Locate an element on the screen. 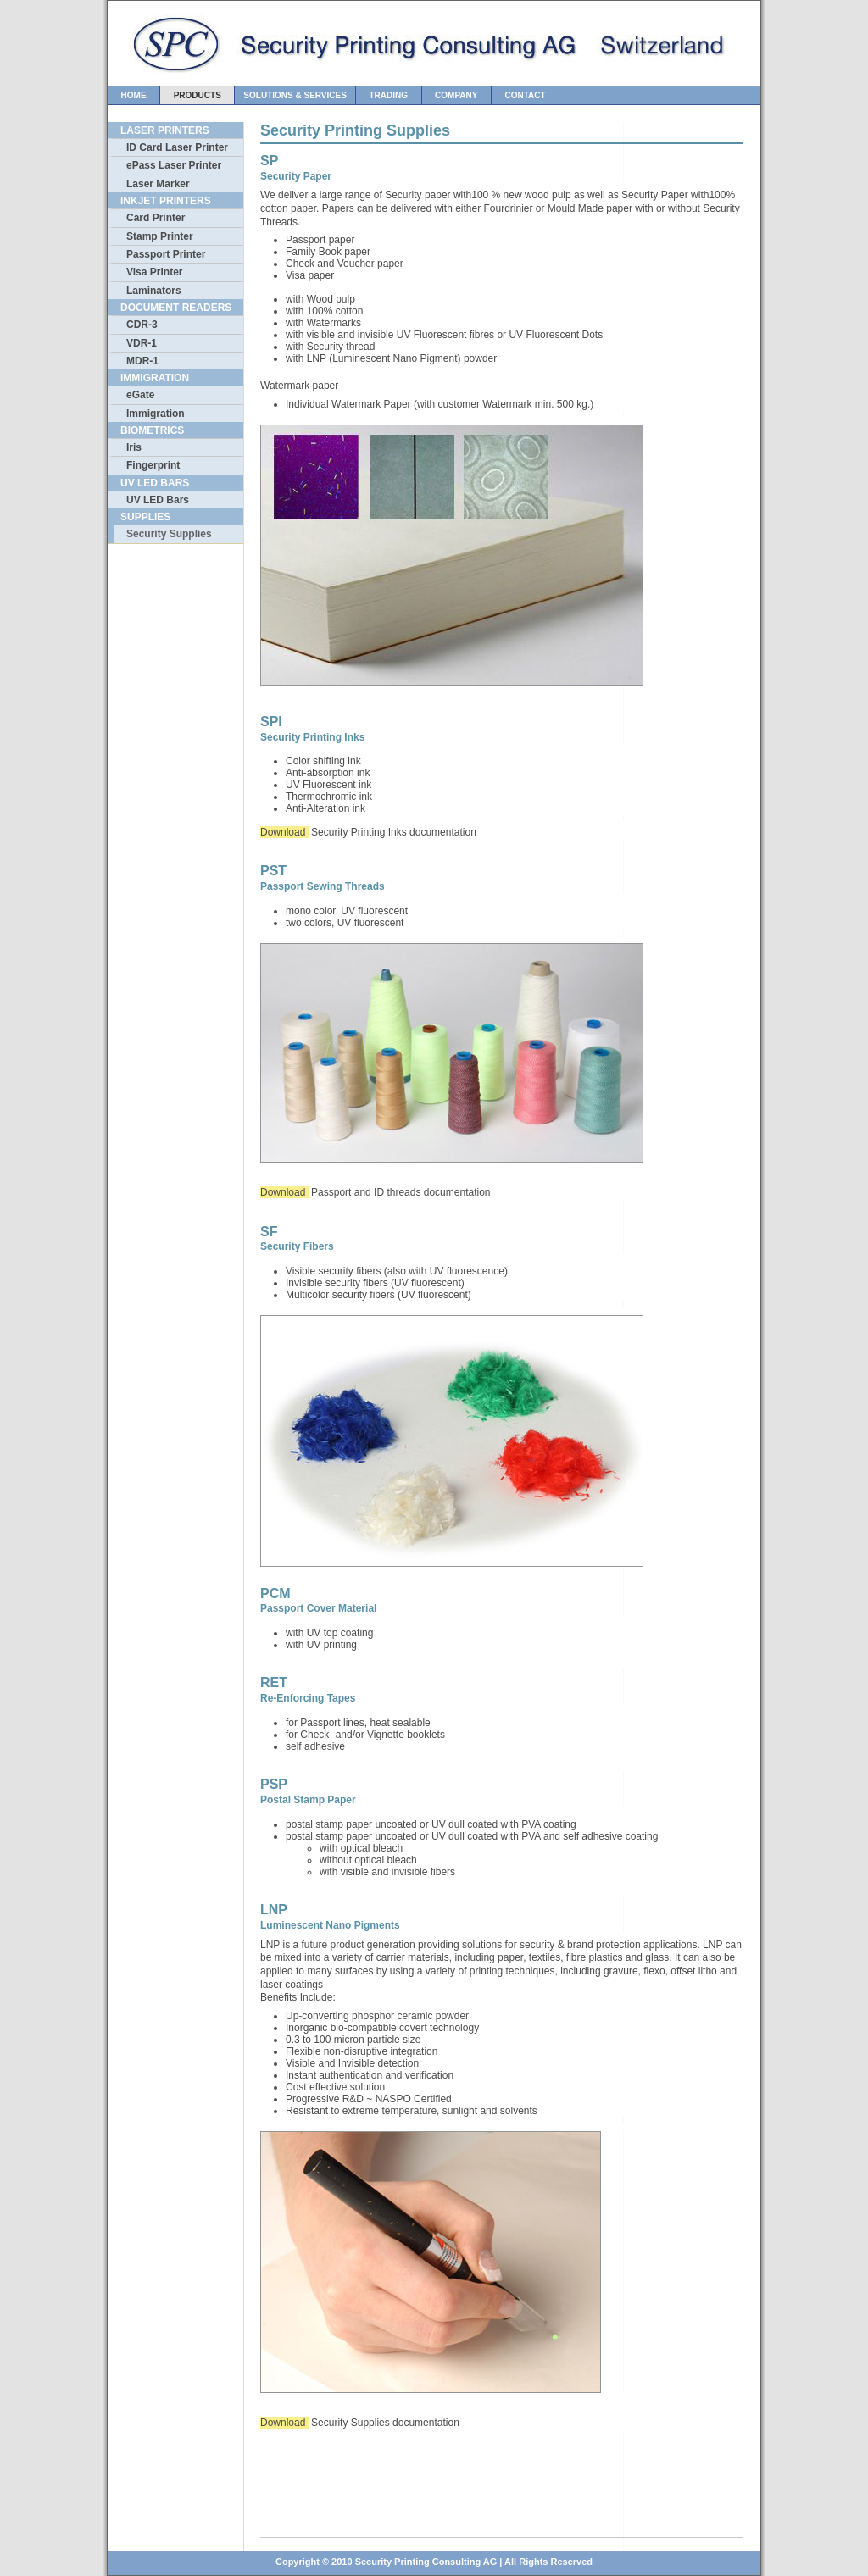 This screenshot has height=2576, width=868. Card Printer is located at coordinates (155, 218).